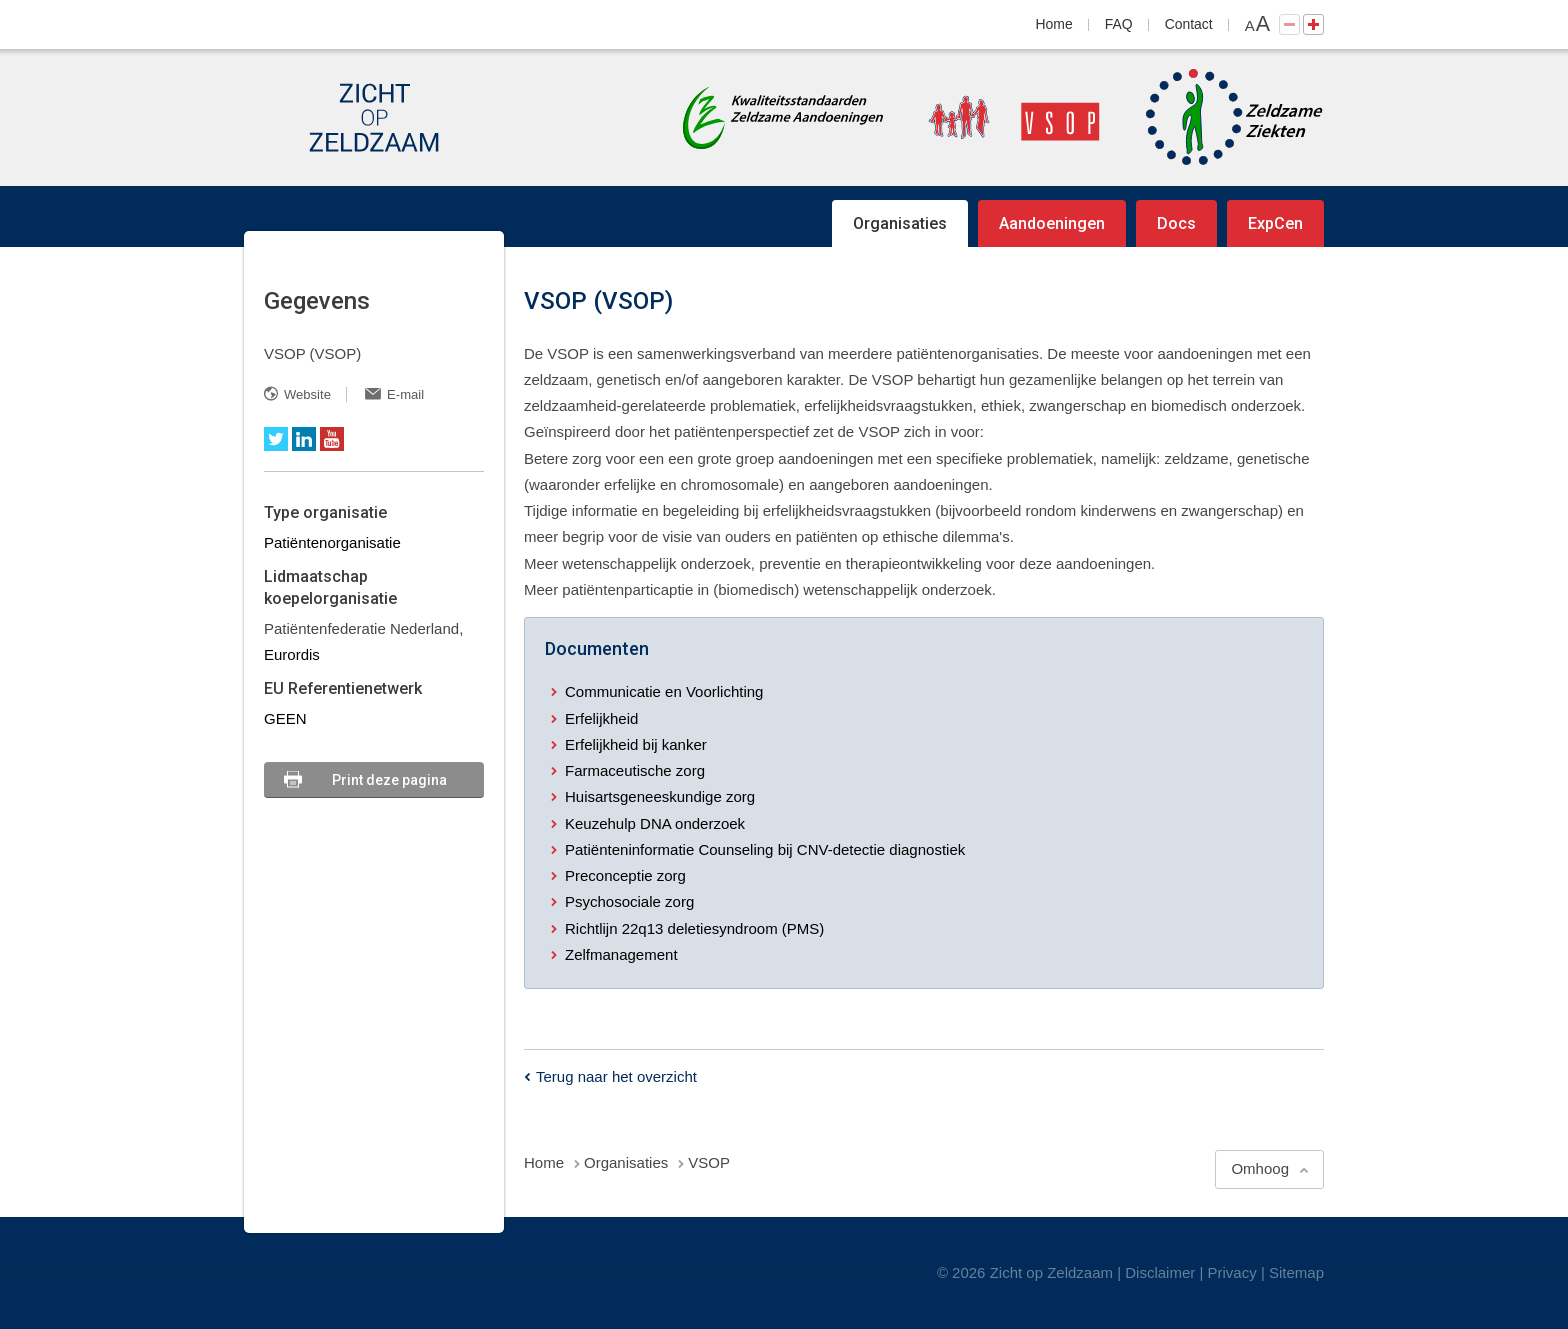  Describe the element at coordinates (332, 439) in the screenshot. I see `YouTube` at that location.